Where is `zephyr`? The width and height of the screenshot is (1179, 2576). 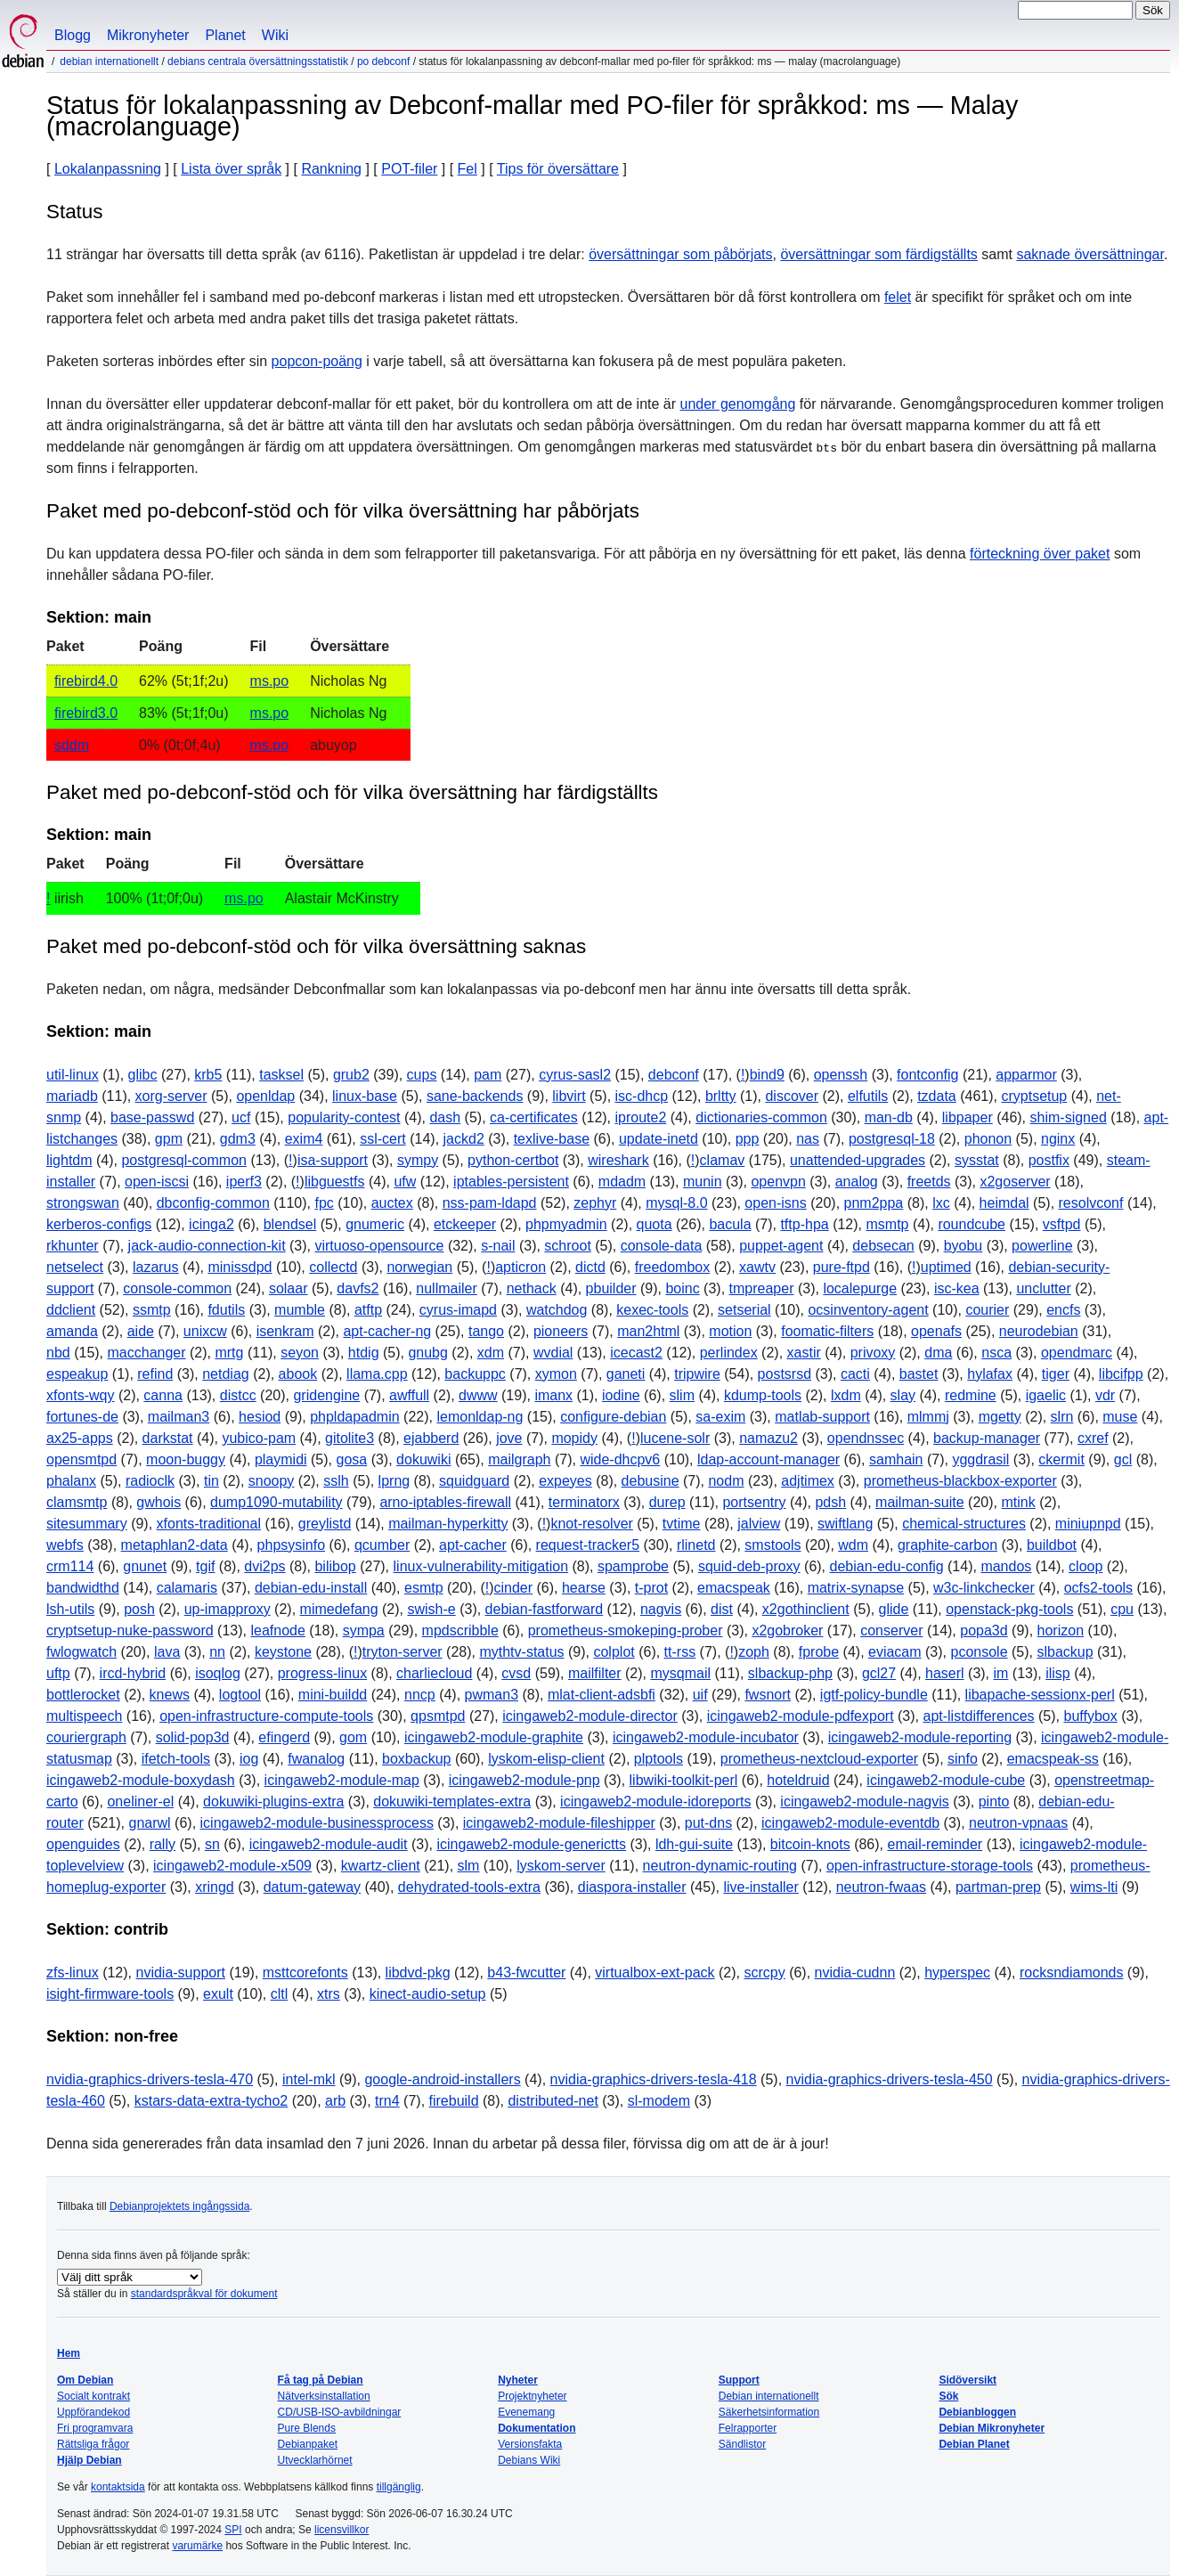
zephyr is located at coordinates (594, 1203).